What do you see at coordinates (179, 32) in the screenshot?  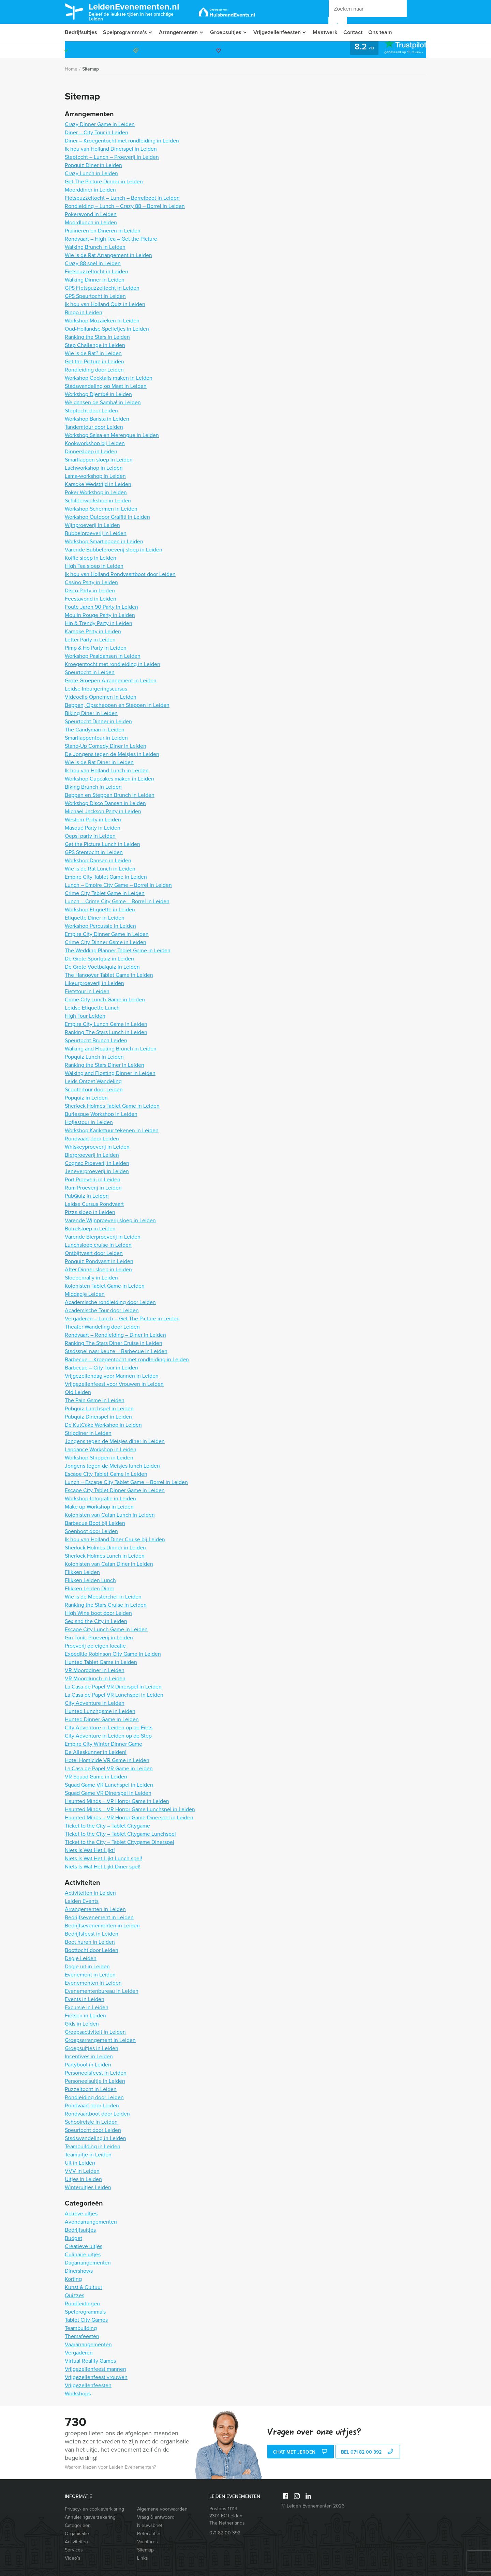 I see `Arrangementen` at bounding box center [179, 32].